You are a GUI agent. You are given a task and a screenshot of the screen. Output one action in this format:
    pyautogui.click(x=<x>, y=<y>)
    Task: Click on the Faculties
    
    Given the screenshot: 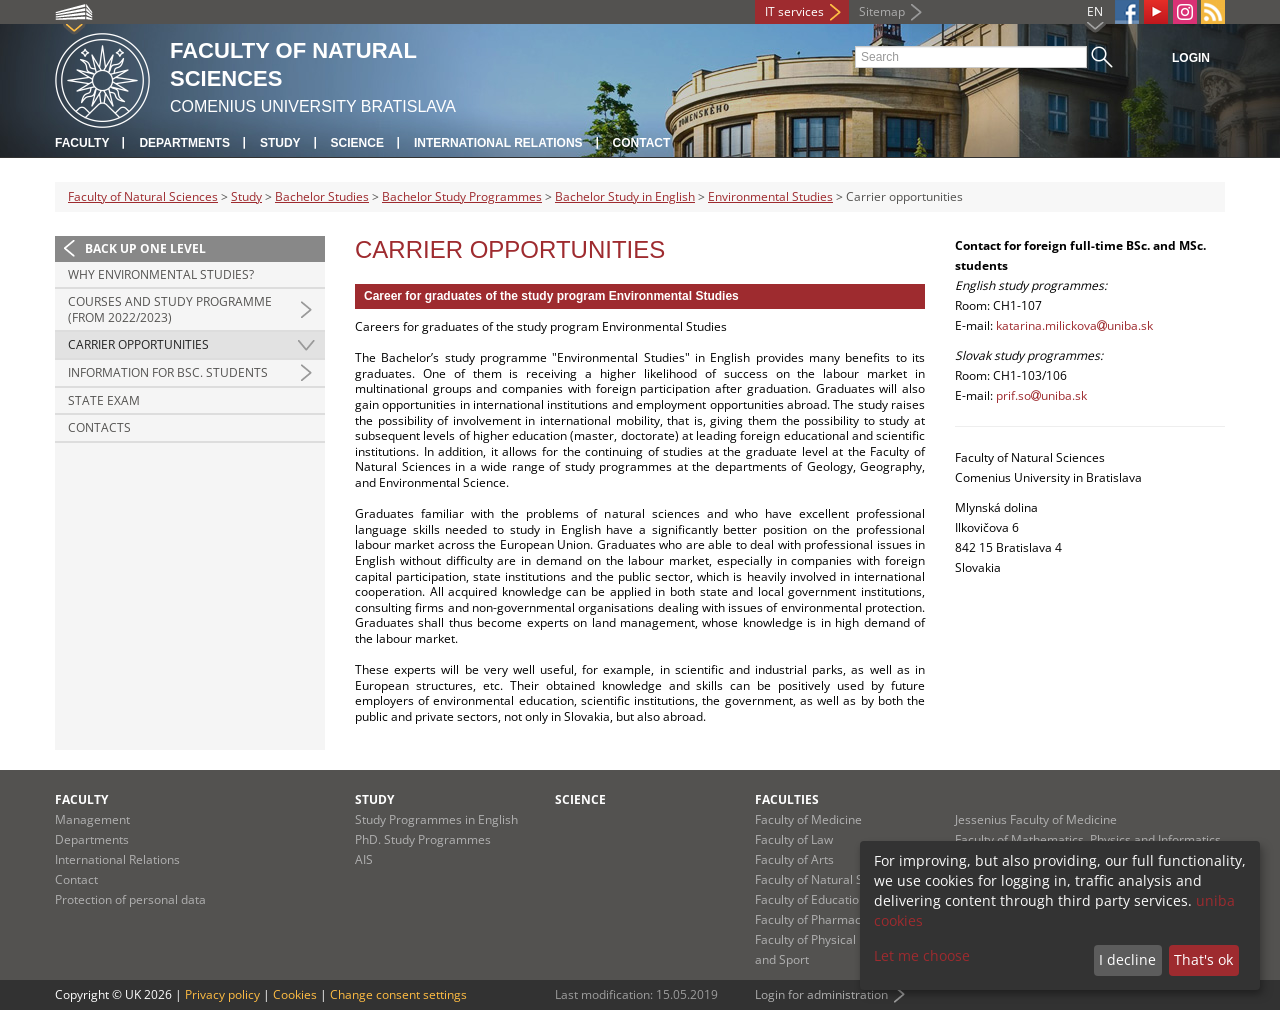 What is the action you would take?
    pyautogui.click(x=787, y=799)
    